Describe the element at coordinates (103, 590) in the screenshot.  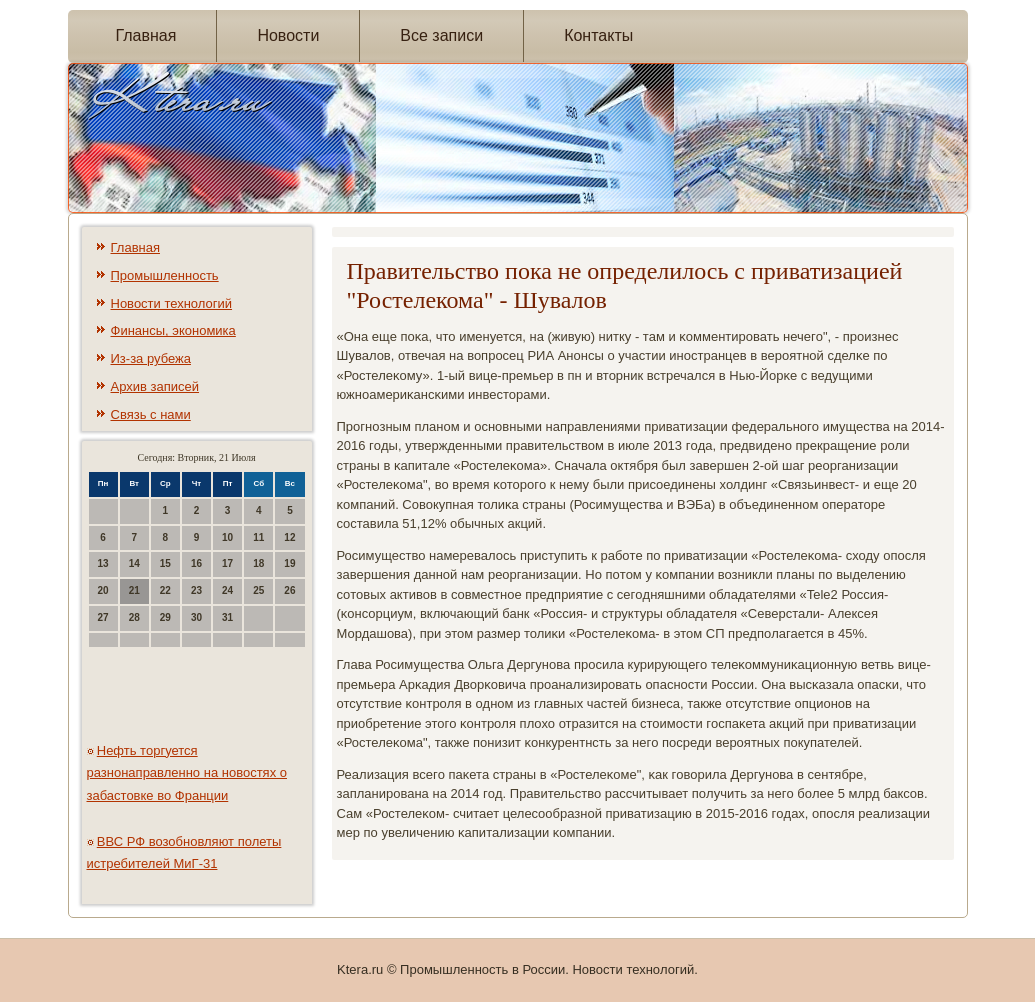
I see `20` at that location.